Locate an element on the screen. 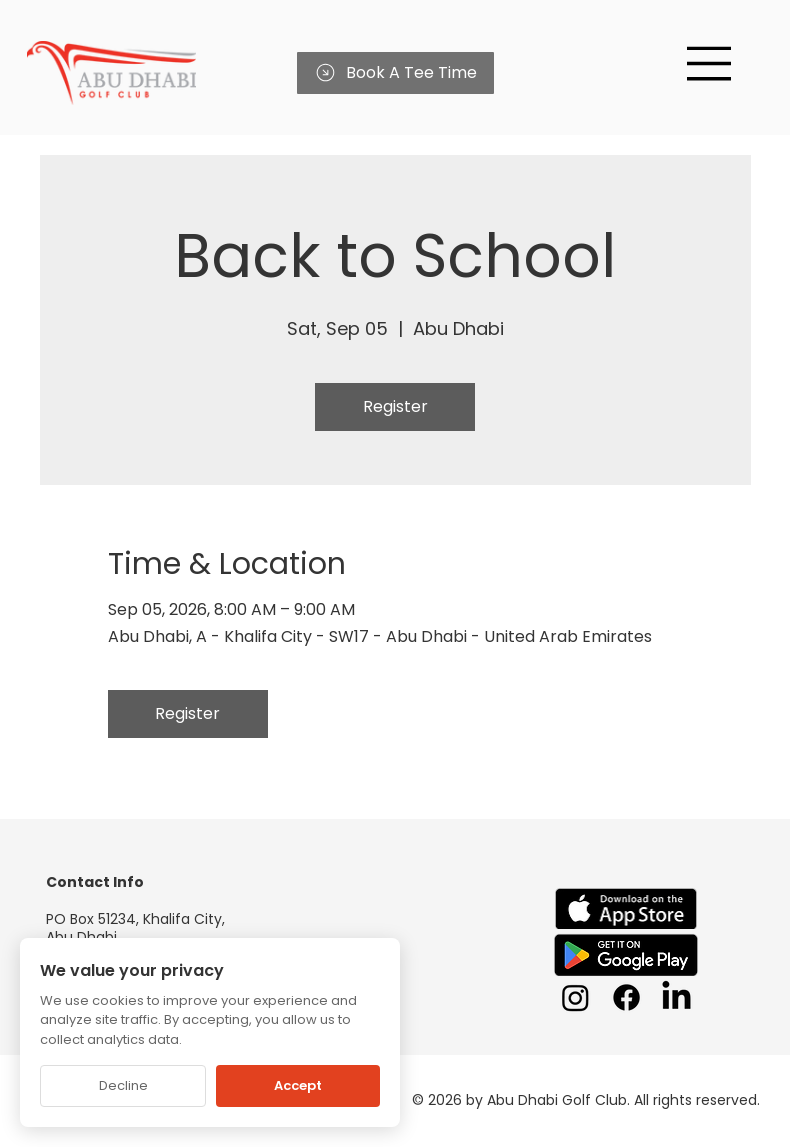 The image size is (790, 1147). [Instagram] is located at coordinates (575, 997).